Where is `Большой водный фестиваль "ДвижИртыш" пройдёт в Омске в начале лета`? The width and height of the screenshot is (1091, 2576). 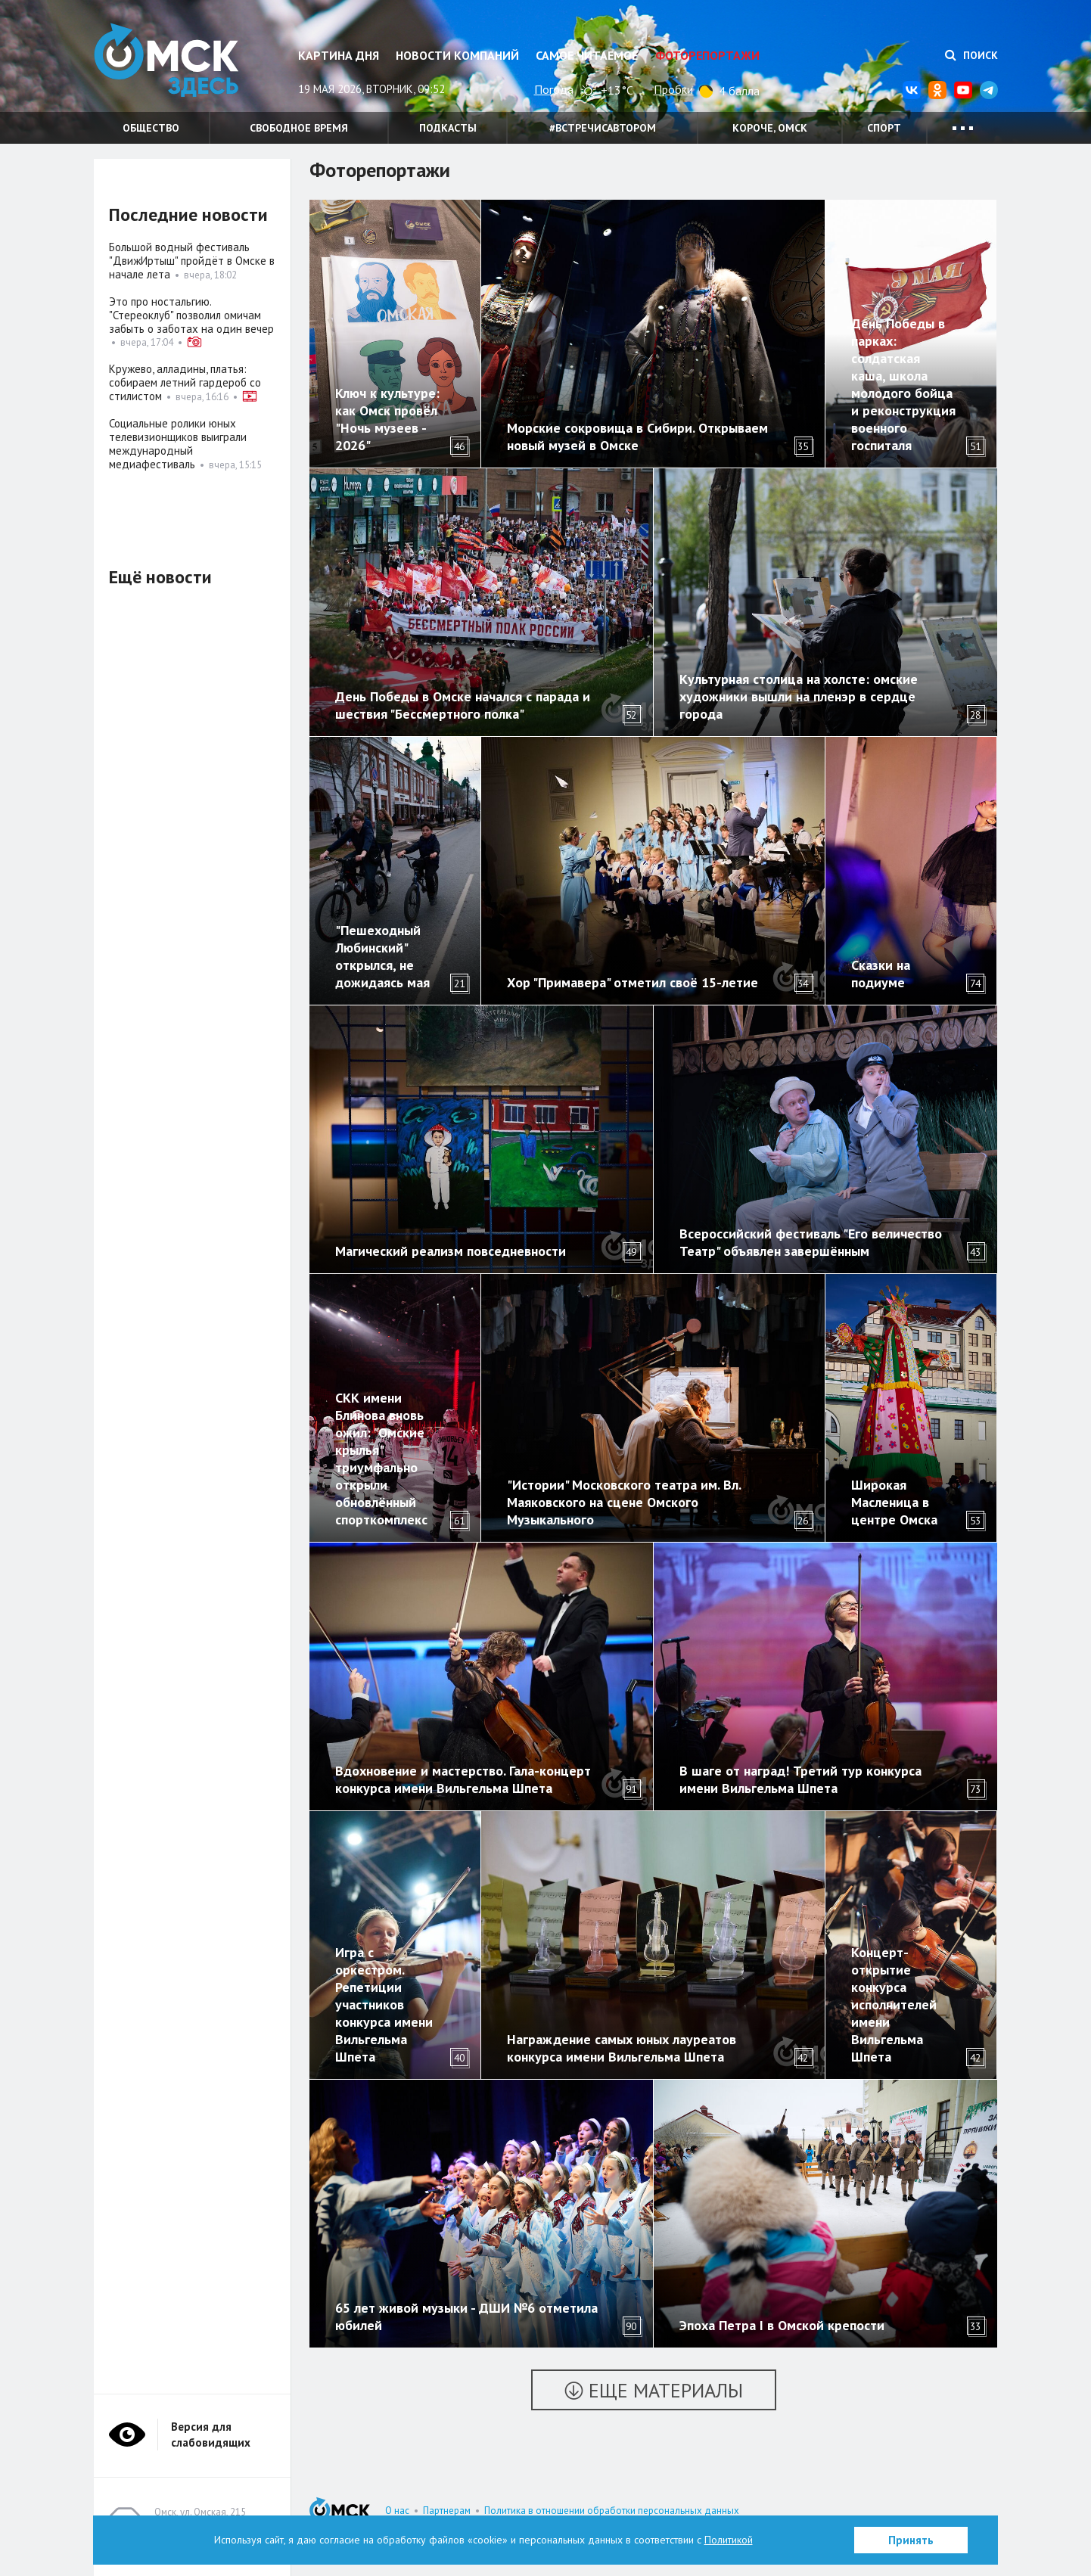 Большой водный фестиваль "ДвижИртыш" пройдёт в Омске в начале лета is located at coordinates (192, 260).